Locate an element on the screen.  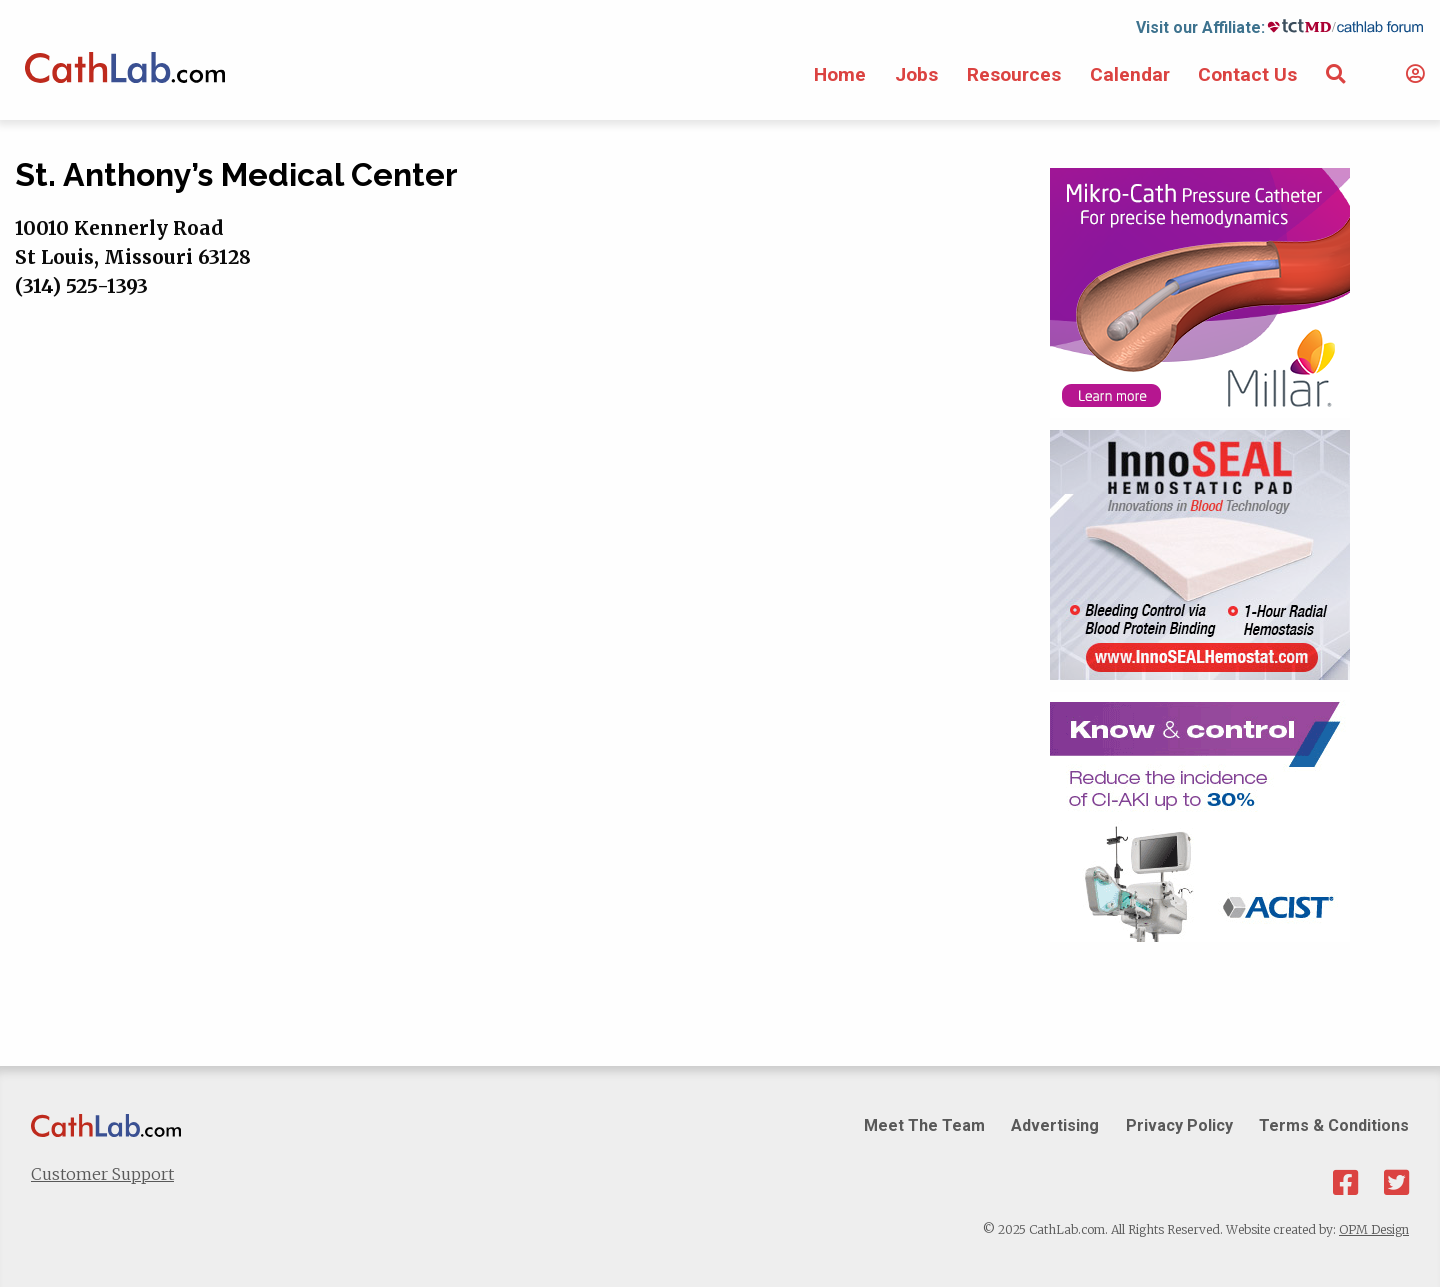
Resources is located at coordinates (1014, 74).